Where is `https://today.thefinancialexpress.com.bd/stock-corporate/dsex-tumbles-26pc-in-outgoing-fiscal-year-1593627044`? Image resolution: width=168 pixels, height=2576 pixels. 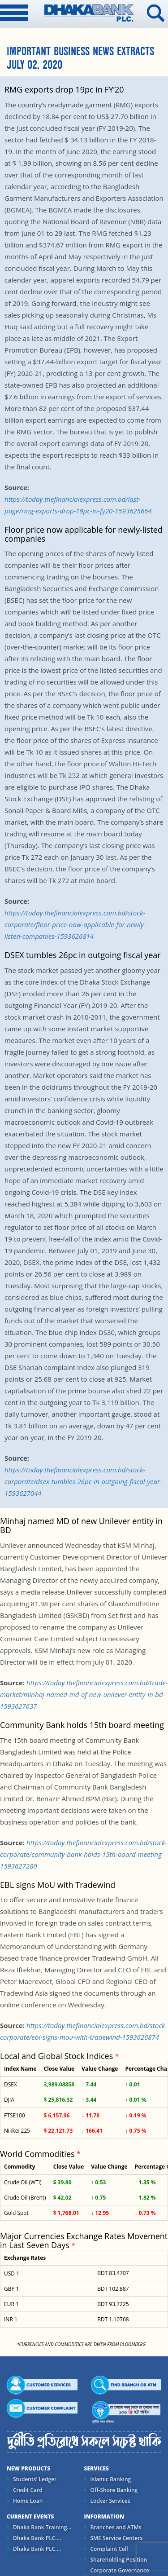 https://today.thefinancialexpress.com.bd/stock-corporate/dsex-tumbles-26pc-in-outgoing-fiscal-year-1593627044 is located at coordinates (83, 1481).